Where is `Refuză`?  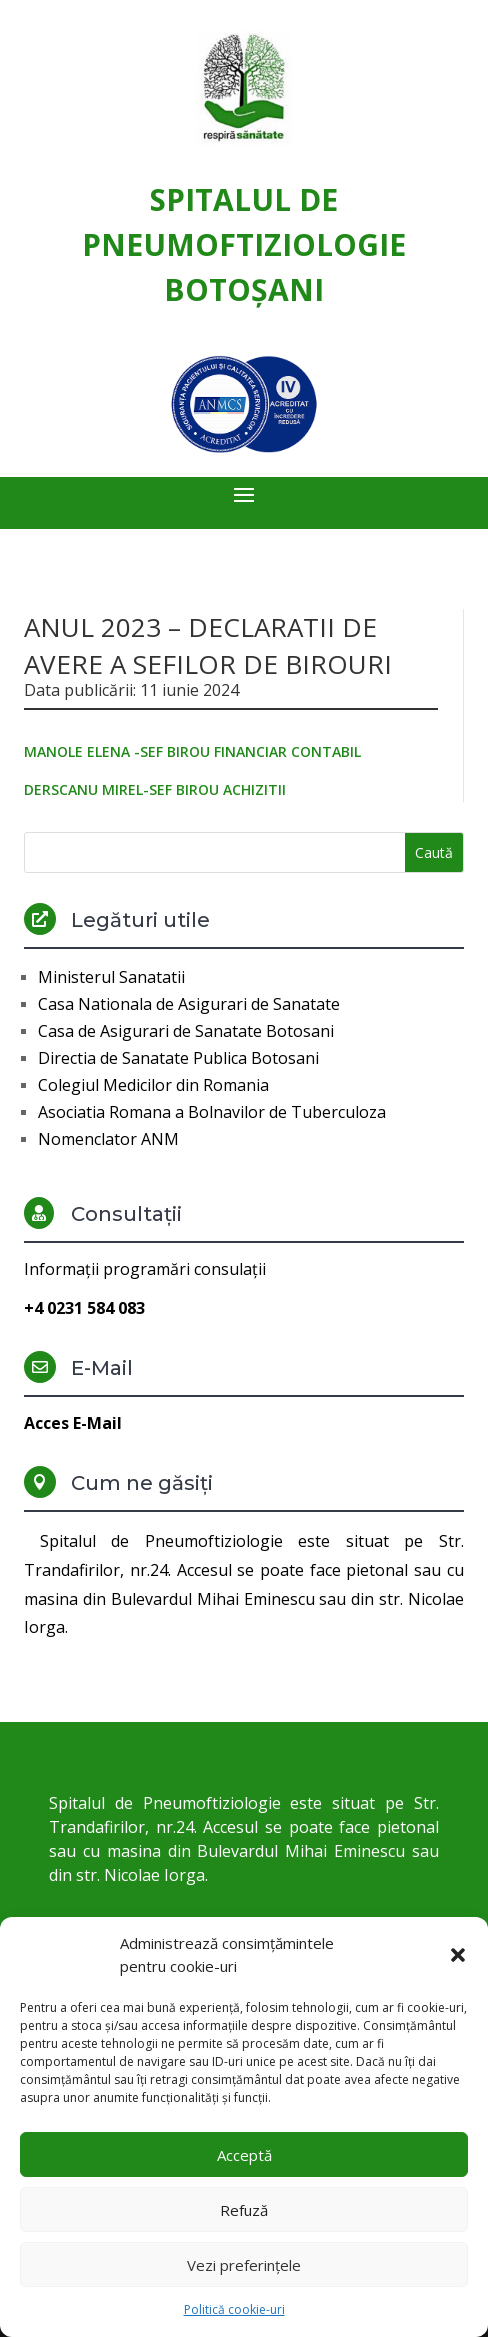 Refuză is located at coordinates (244, 2210).